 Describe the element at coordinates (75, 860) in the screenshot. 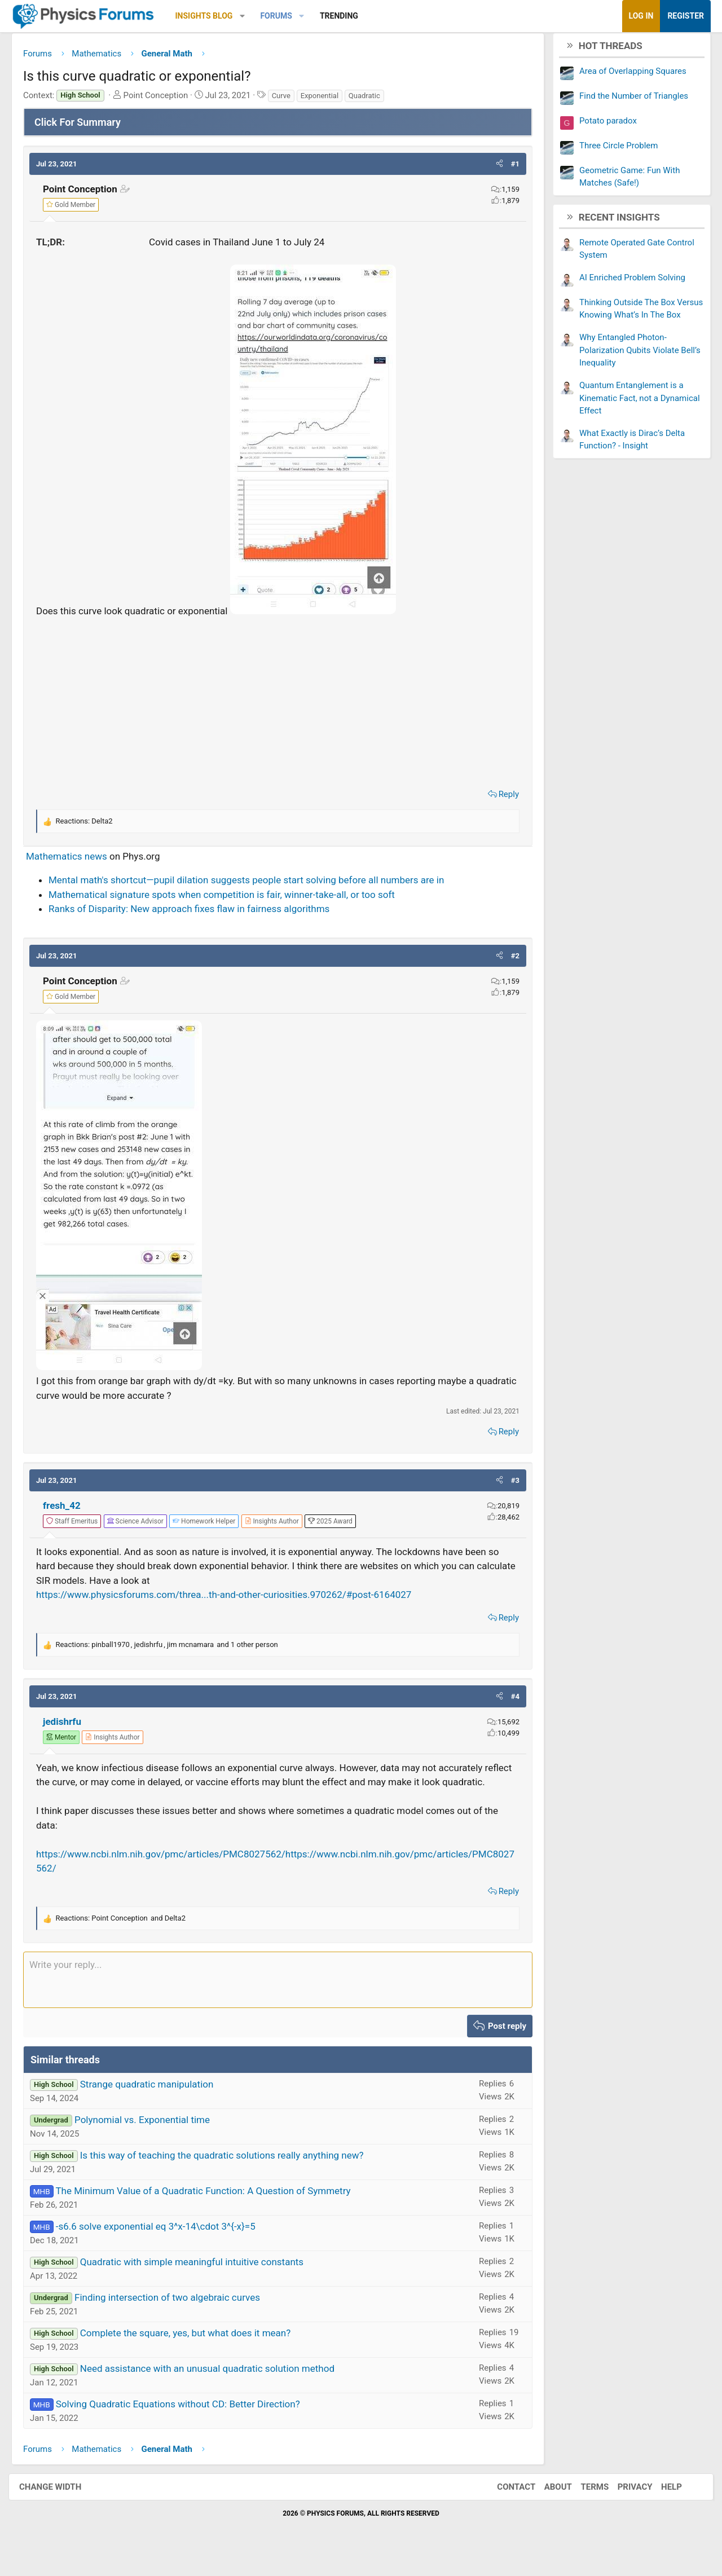

I see `Mathematics news` at that location.